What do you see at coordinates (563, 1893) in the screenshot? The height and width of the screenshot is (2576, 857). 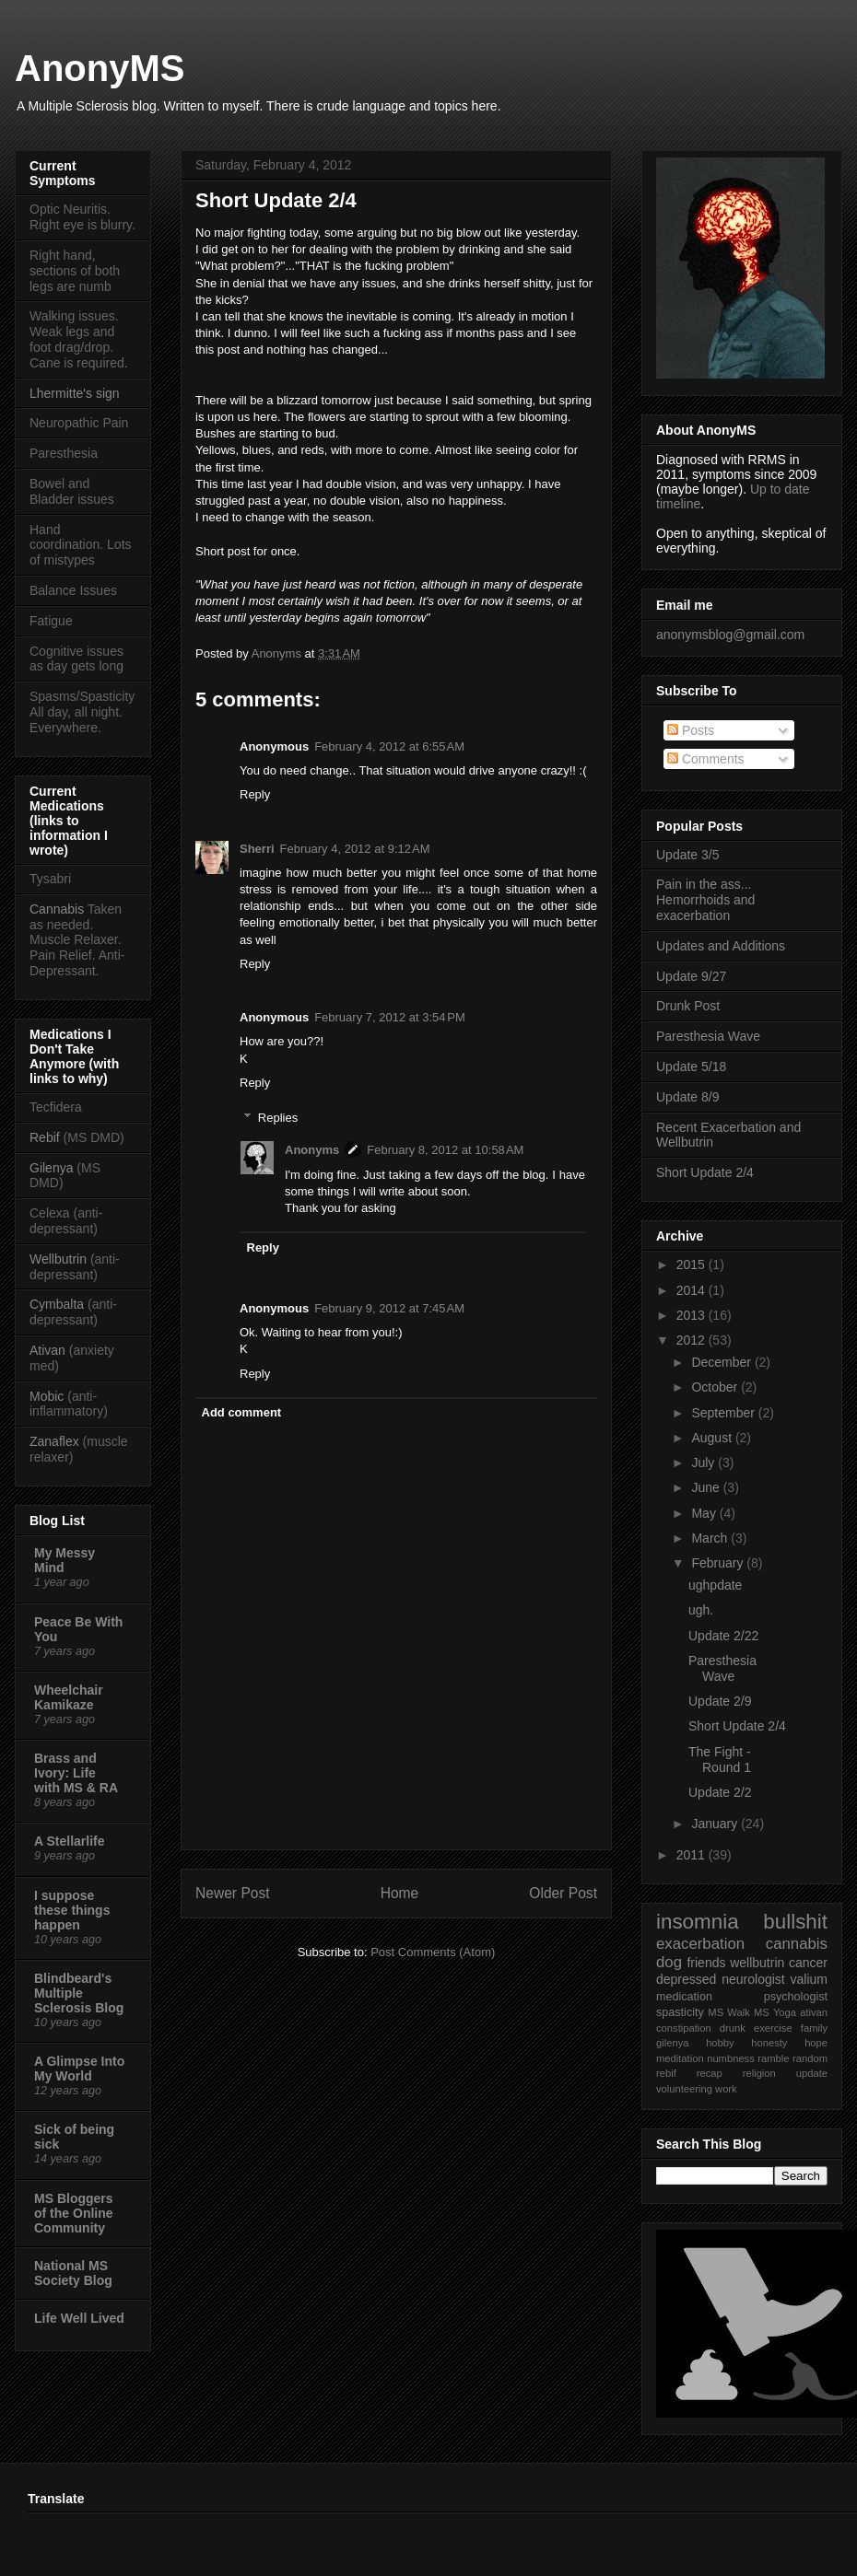 I see `Older Post` at bounding box center [563, 1893].